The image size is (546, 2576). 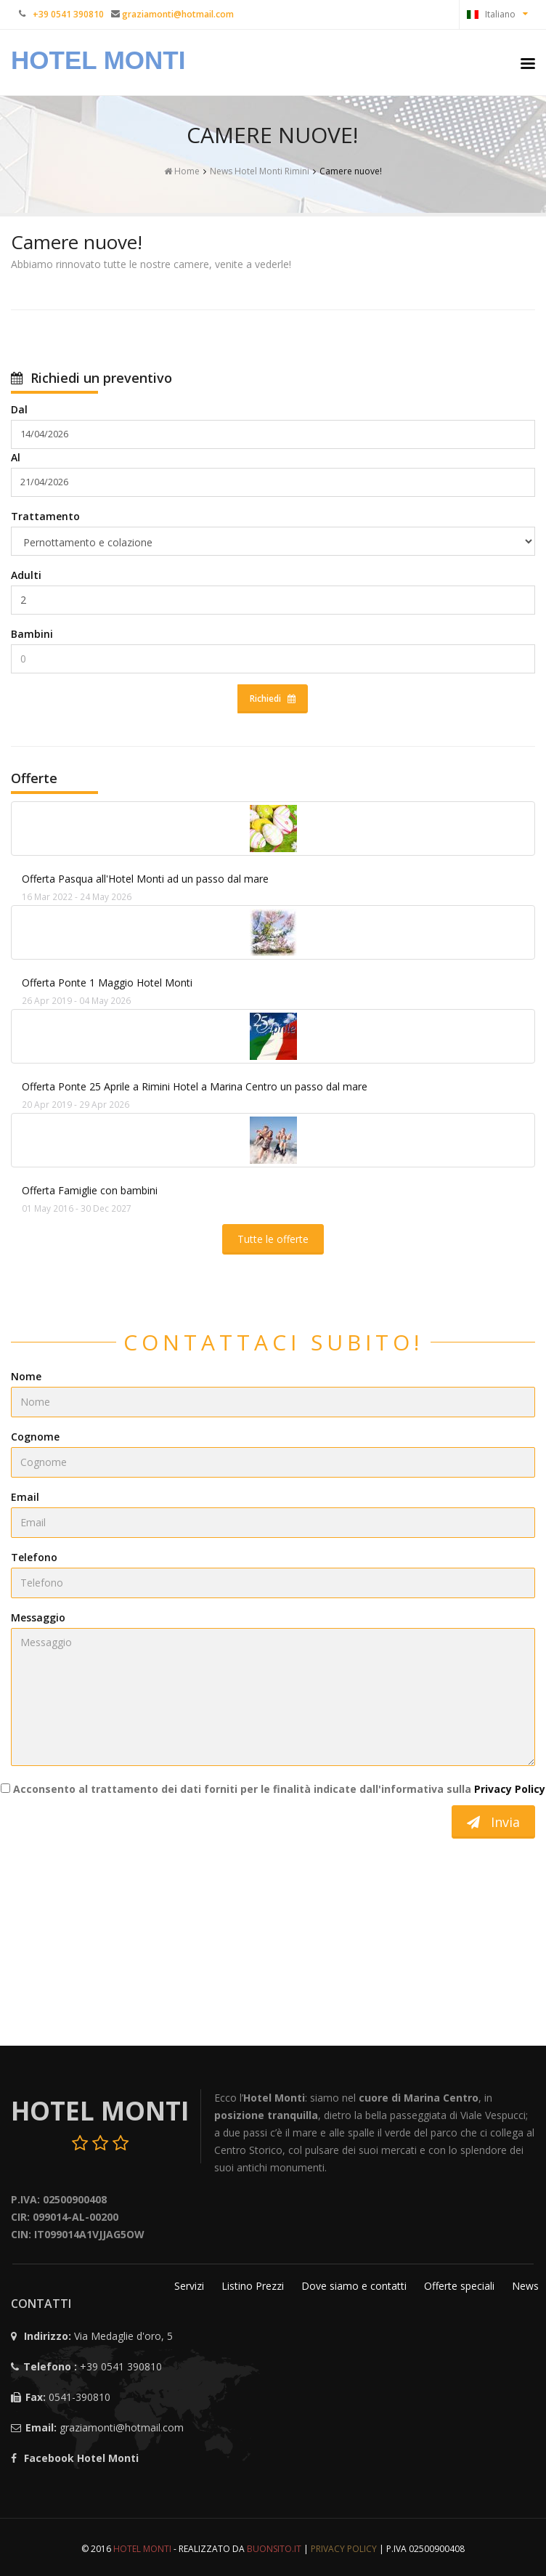 I want to click on Offerta Pasqua all'Hotel Monti ad un passo dal mare, so click(x=145, y=879).